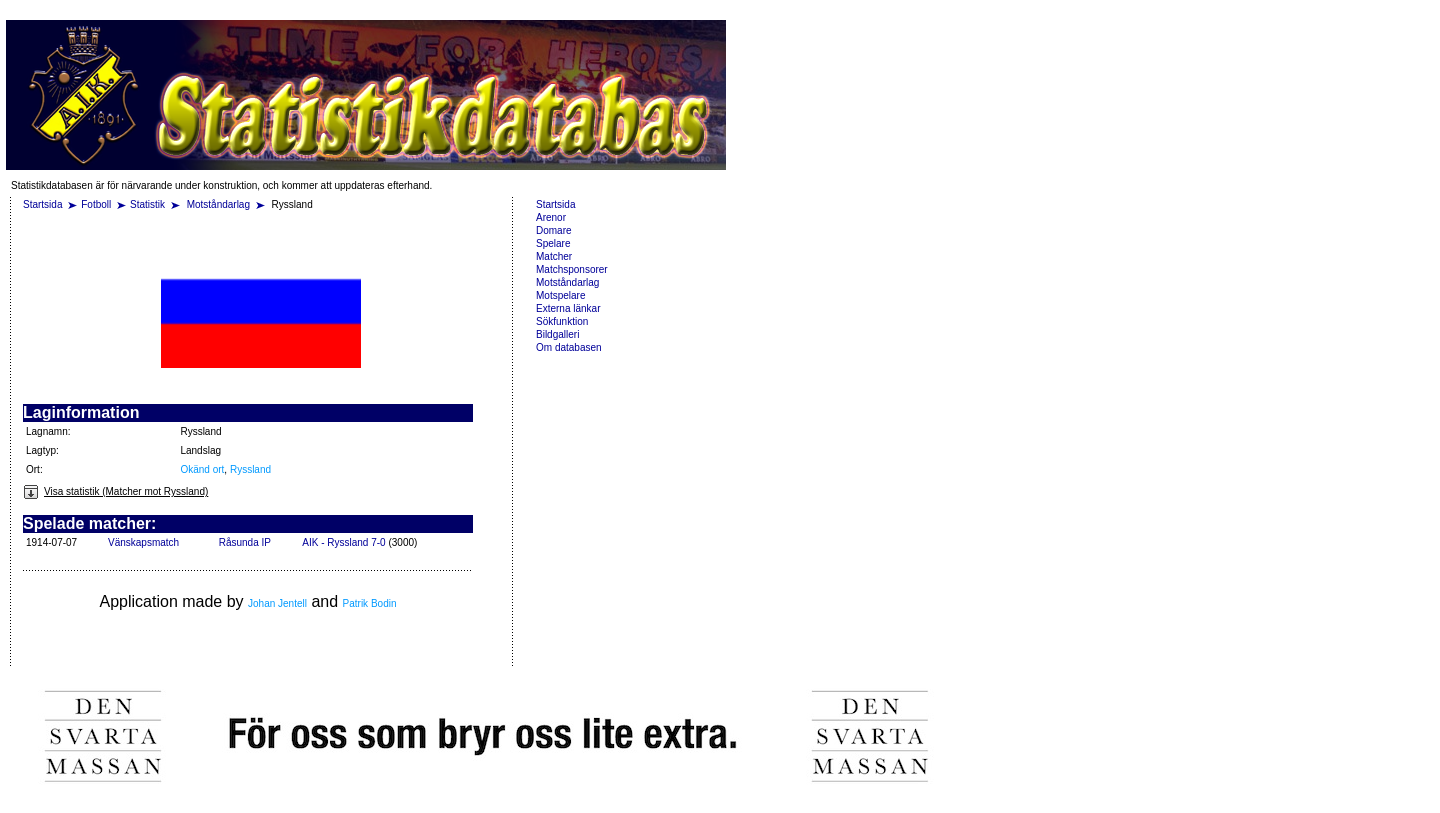 The image size is (1440, 813). I want to click on Motståndarlag, so click(220, 204).